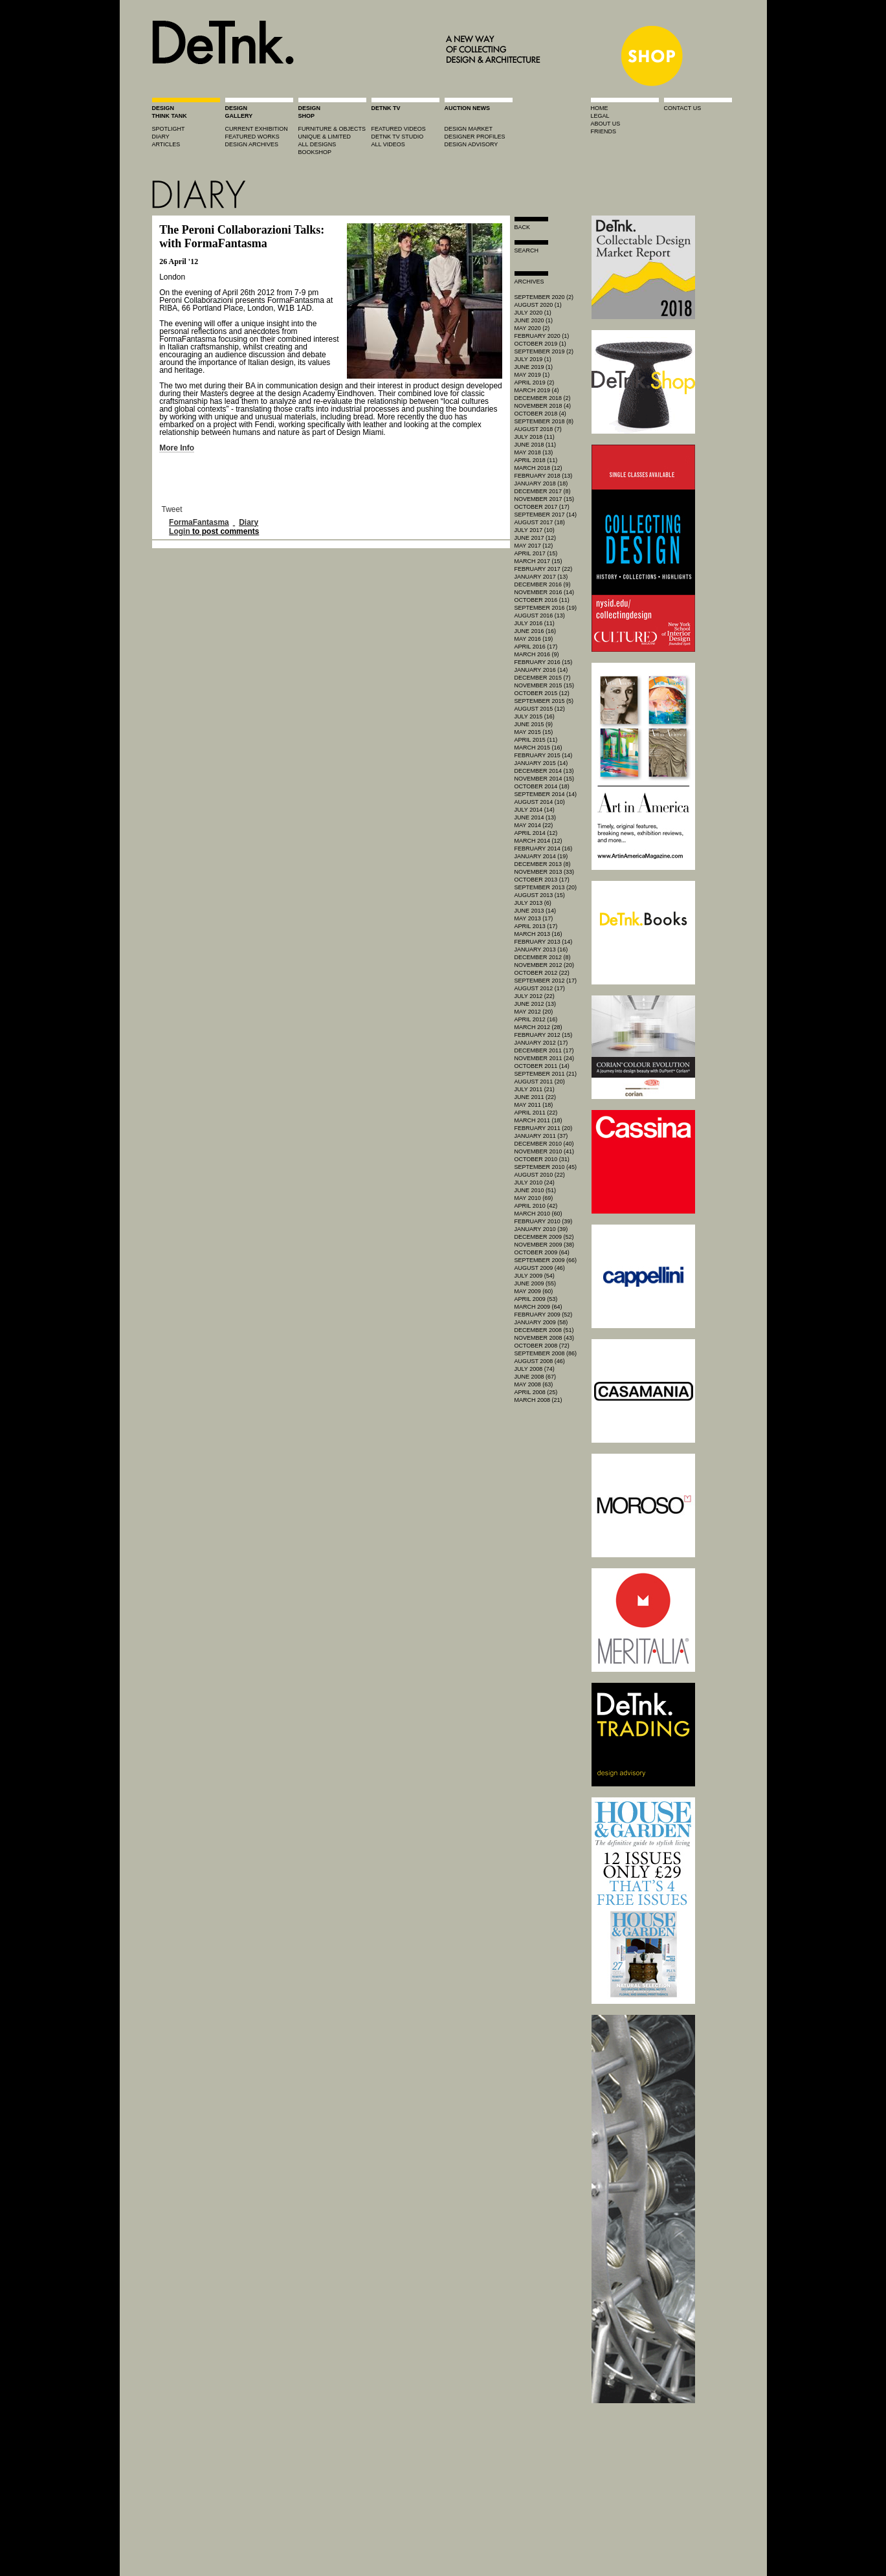 The image size is (886, 2576). I want to click on April 2018 (11), so click(536, 460).